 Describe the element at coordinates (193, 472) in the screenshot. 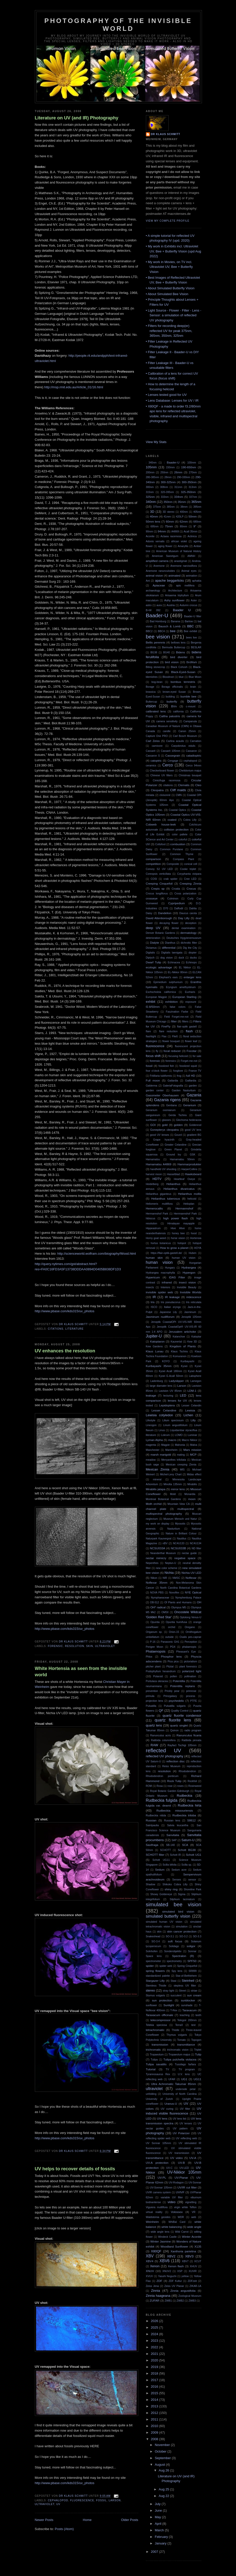

I see `270nm` at that location.